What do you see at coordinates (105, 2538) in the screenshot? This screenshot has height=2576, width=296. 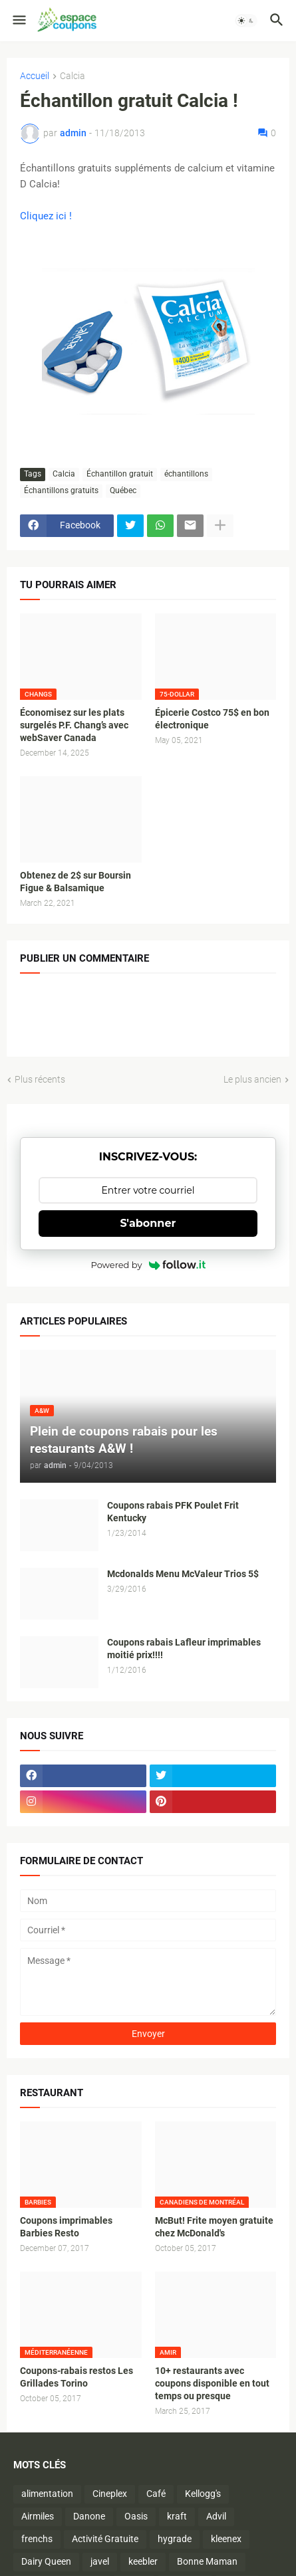 I see `Activité Gratuite` at bounding box center [105, 2538].